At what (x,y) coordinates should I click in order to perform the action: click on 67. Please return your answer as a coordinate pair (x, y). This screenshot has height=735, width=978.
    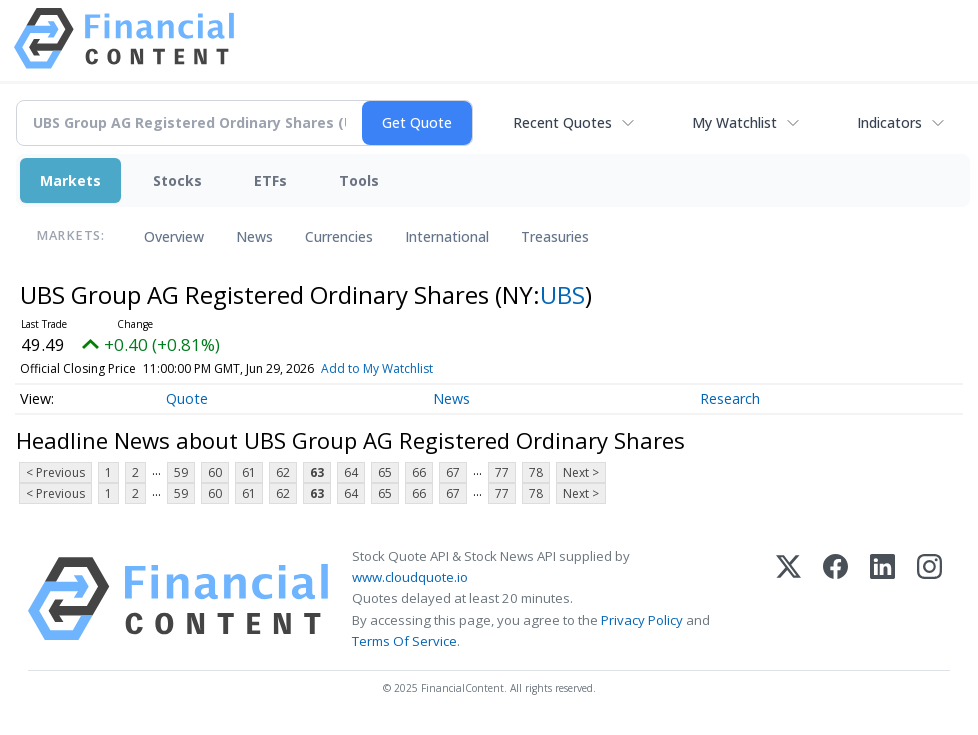
    Looking at the image, I should click on (453, 472).